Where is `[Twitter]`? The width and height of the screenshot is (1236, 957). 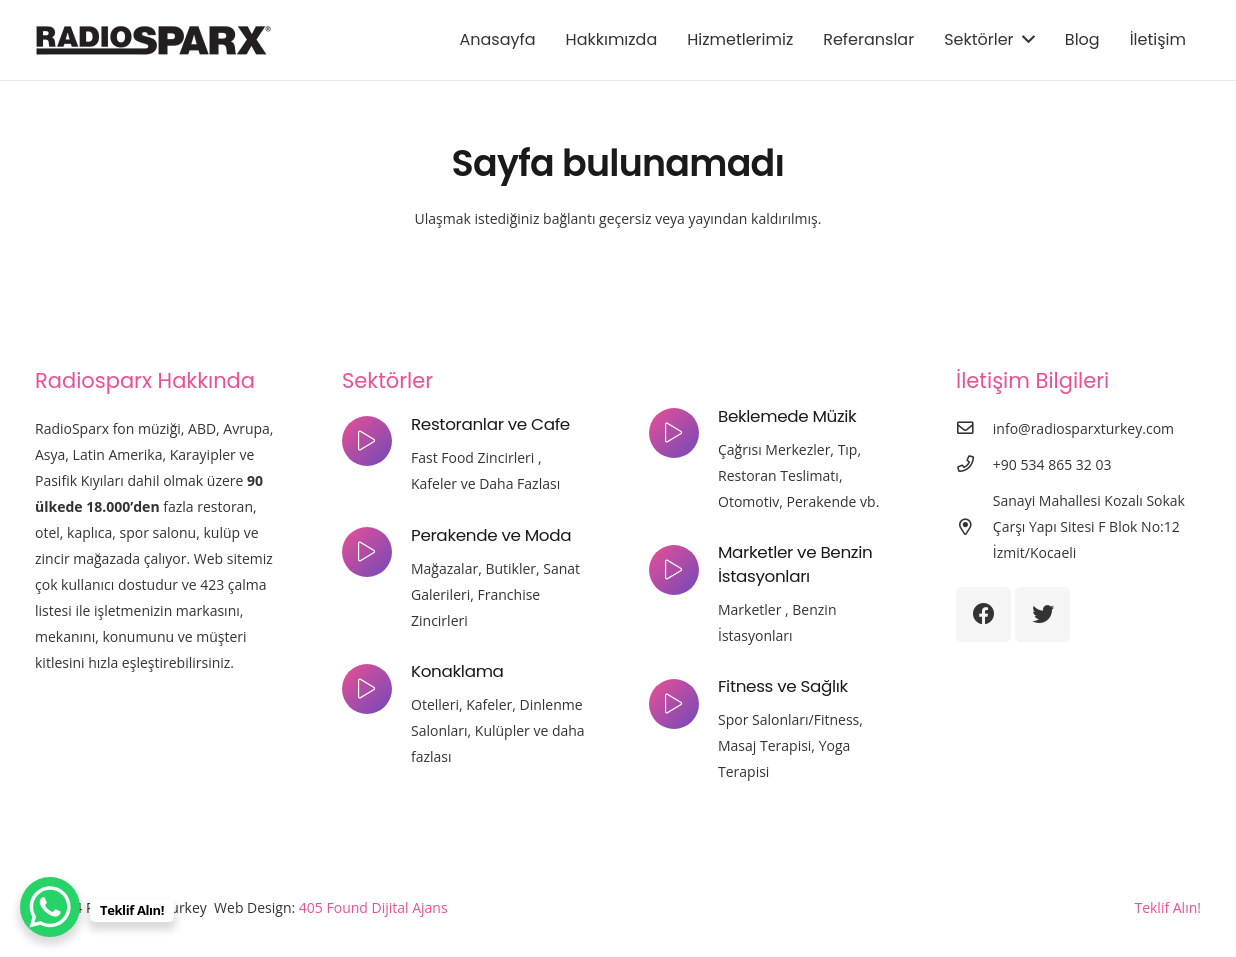
[Twitter] is located at coordinates (1042, 614).